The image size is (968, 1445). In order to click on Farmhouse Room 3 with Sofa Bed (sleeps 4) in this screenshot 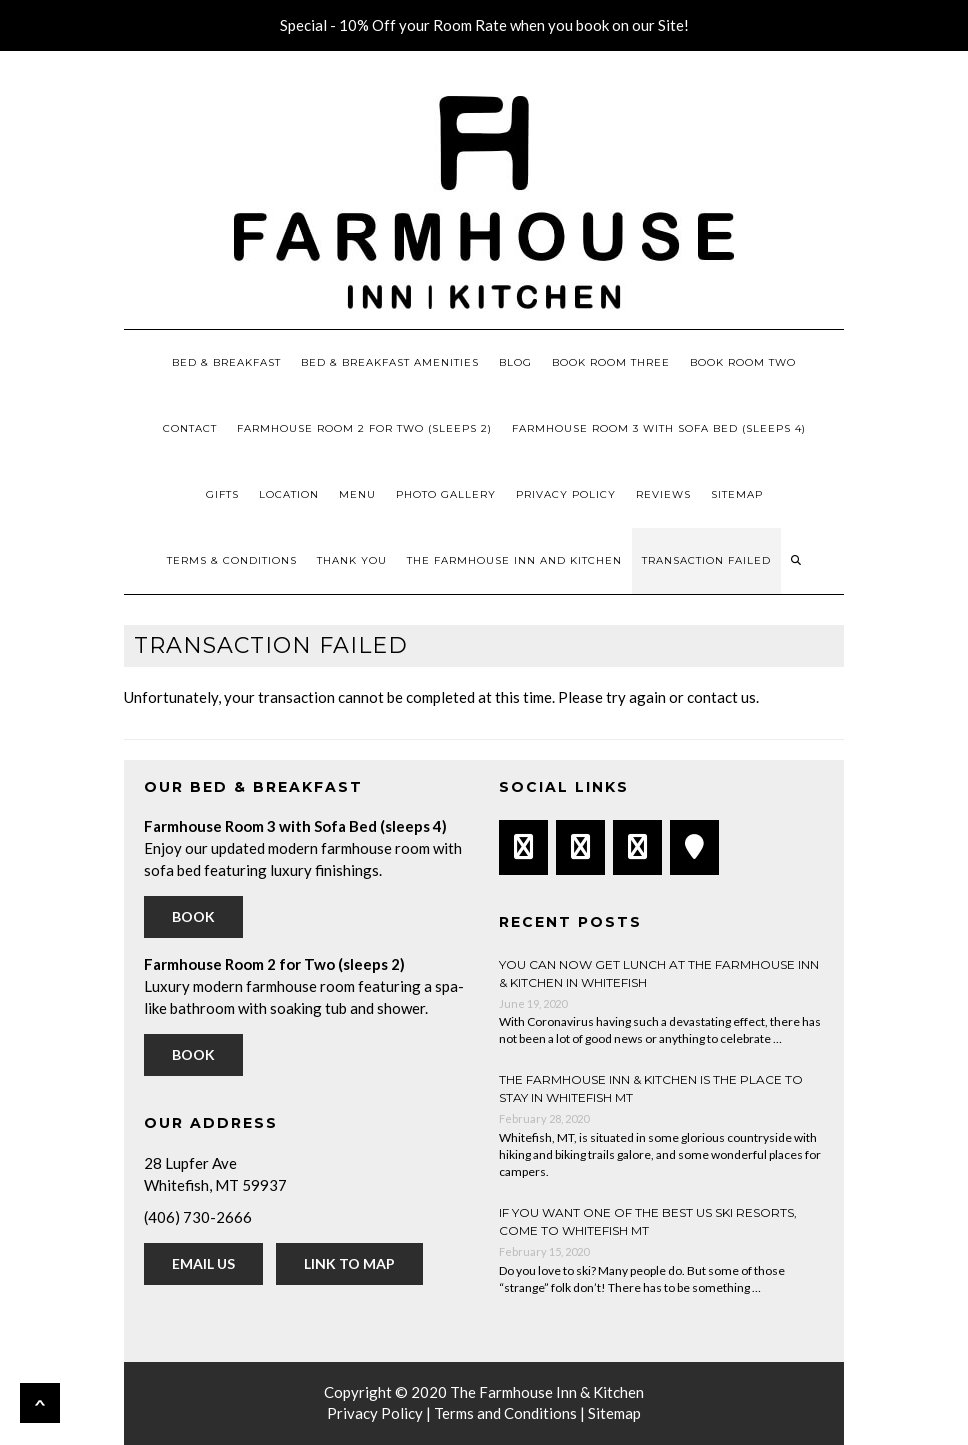, I will do `click(659, 428)`.